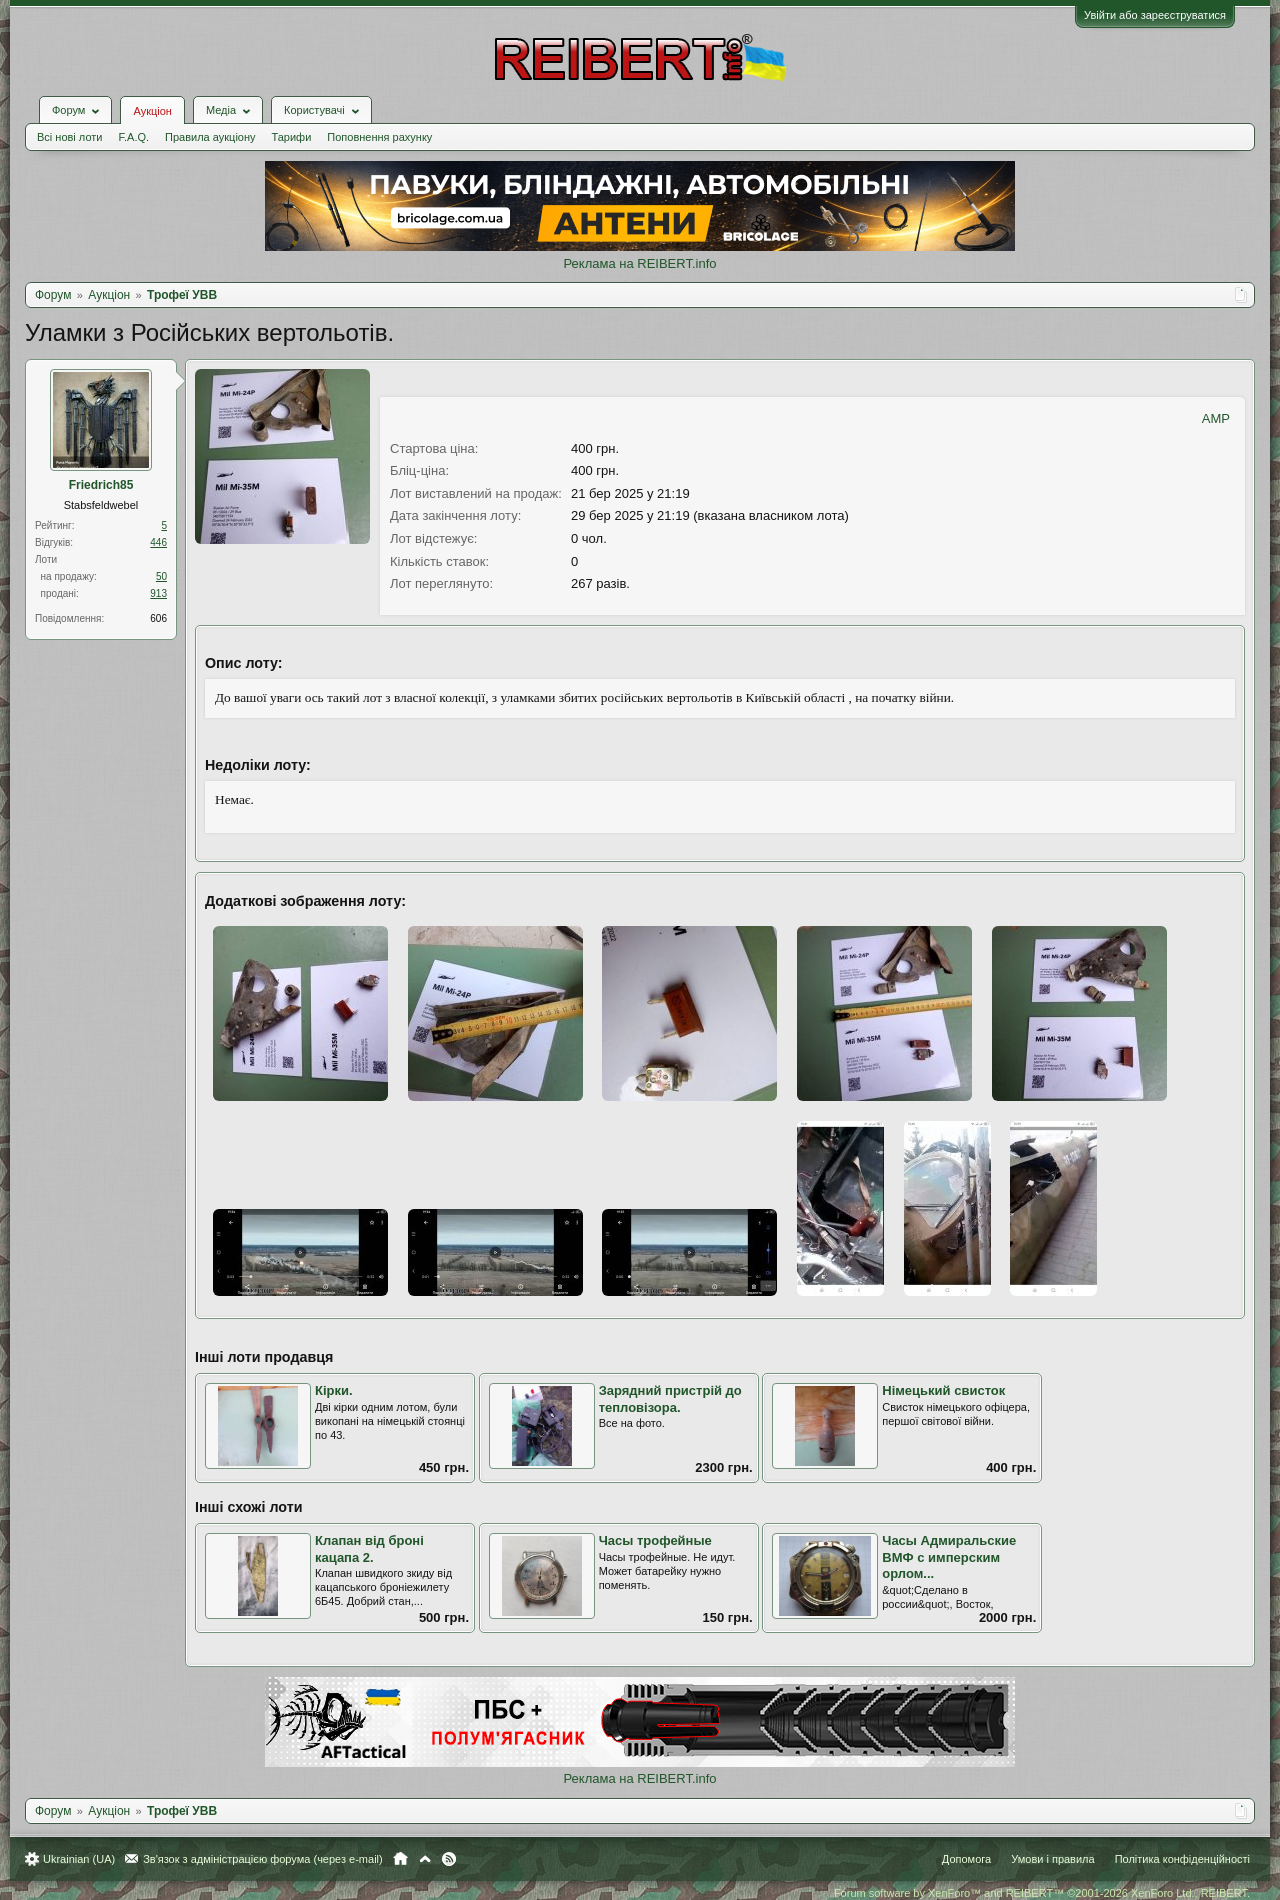 This screenshot has width=1280, height=1900. I want to click on Всі нові лоти, so click(69, 137).